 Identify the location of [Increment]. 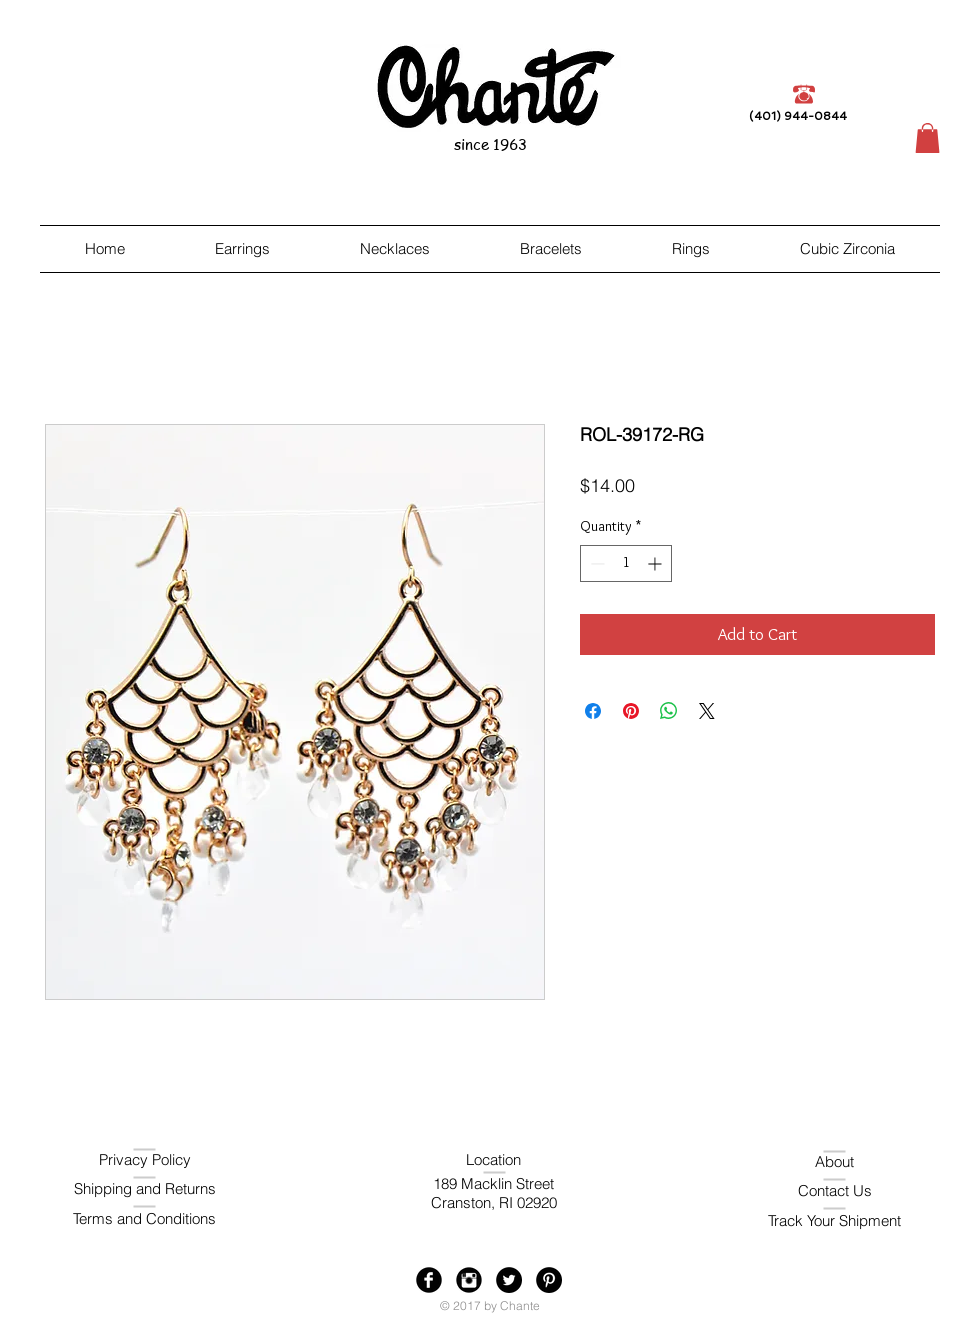
(656, 563).